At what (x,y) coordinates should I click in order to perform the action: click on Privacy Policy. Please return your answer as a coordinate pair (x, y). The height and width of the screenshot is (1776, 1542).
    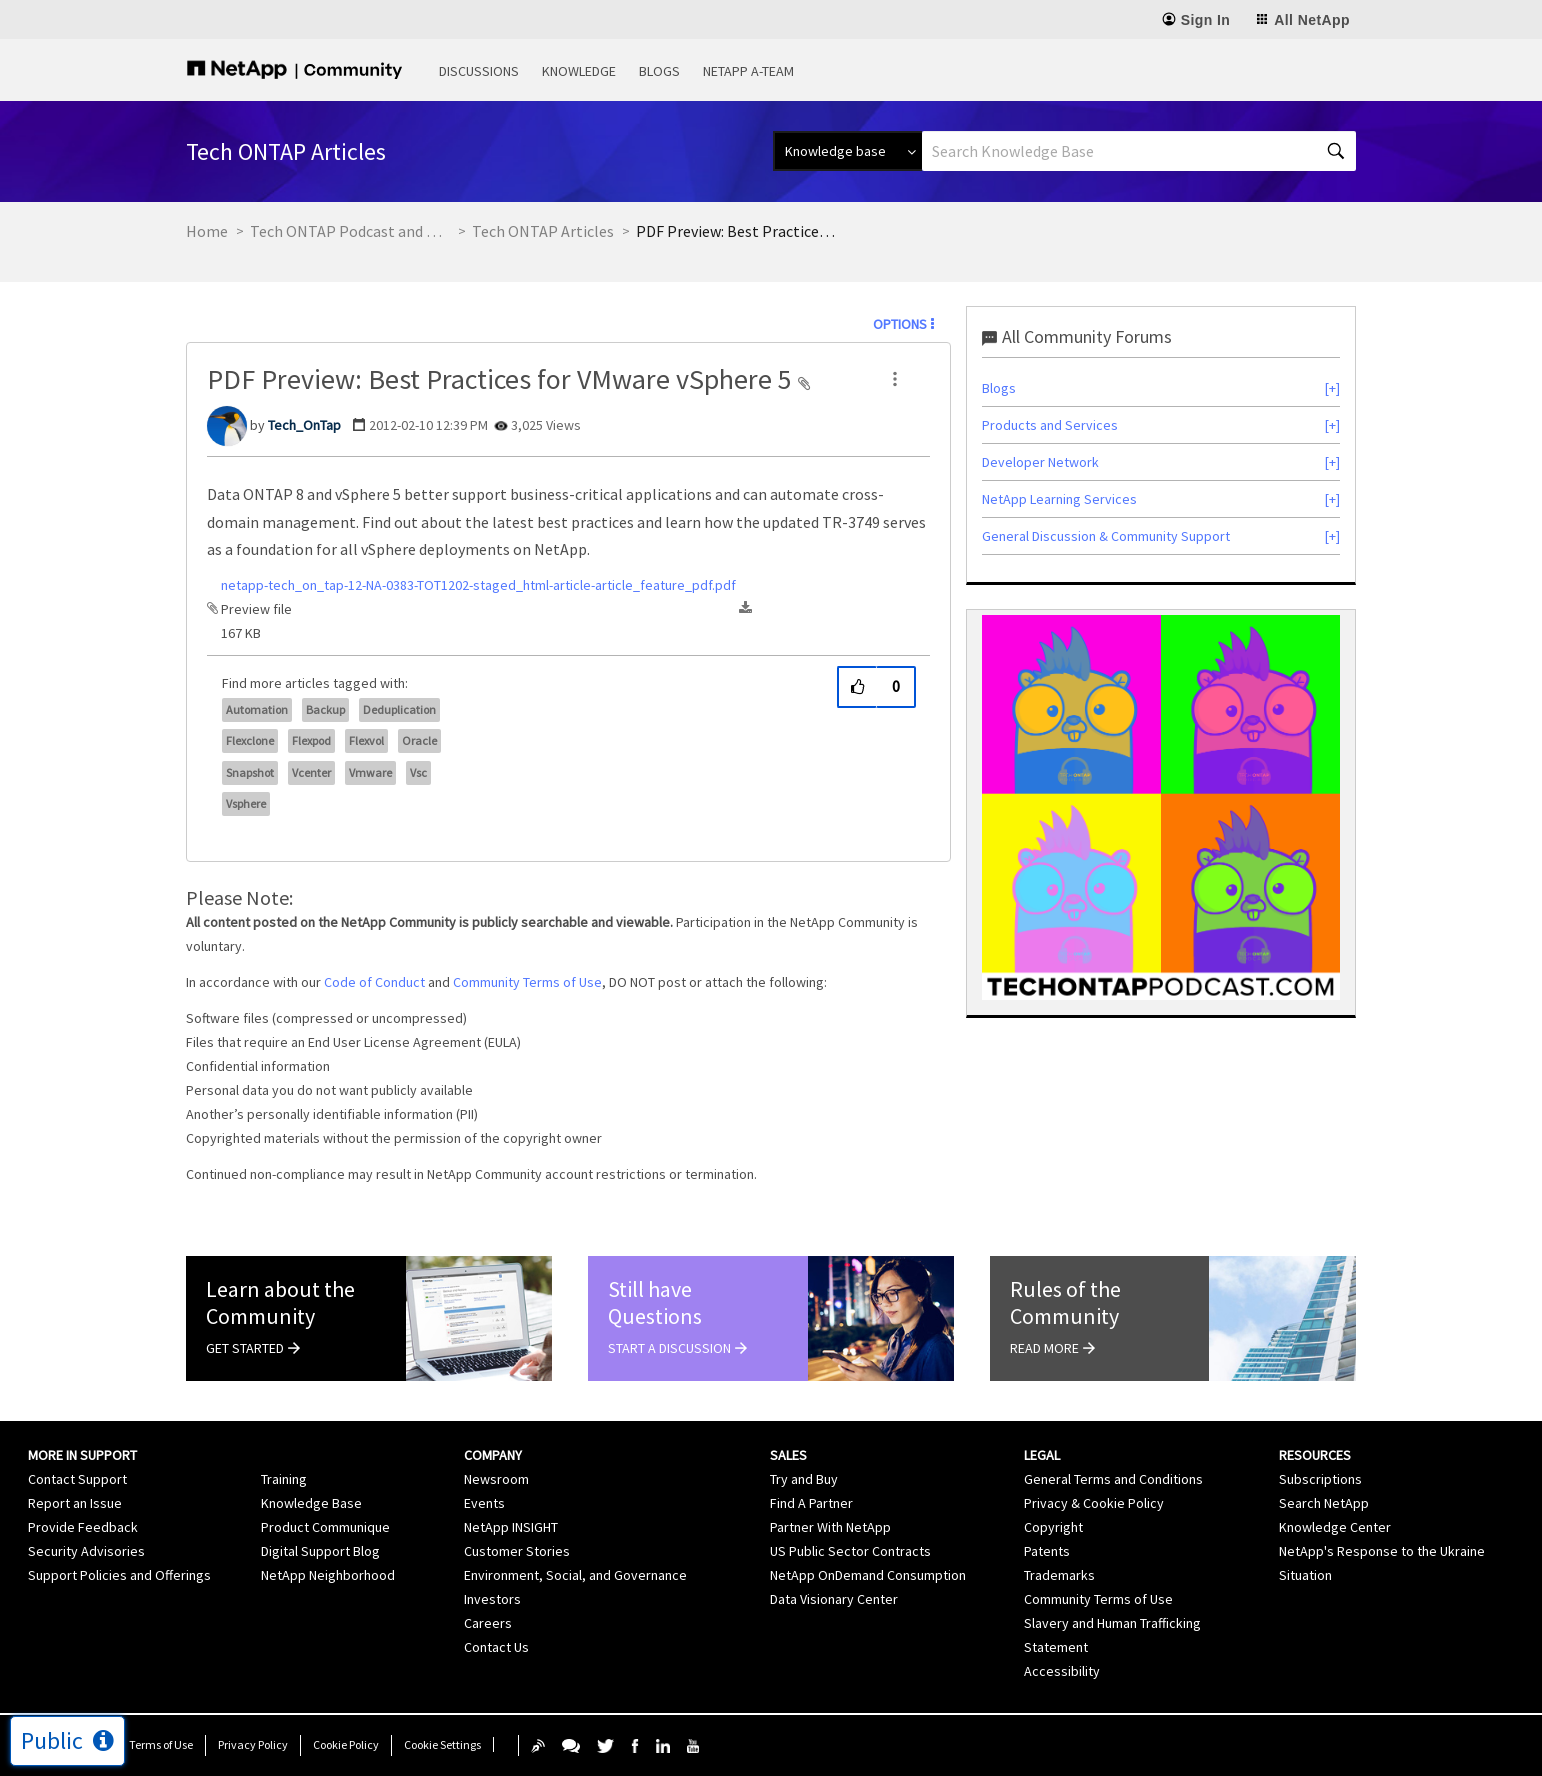
    Looking at the image, I should click on (253, 1744).